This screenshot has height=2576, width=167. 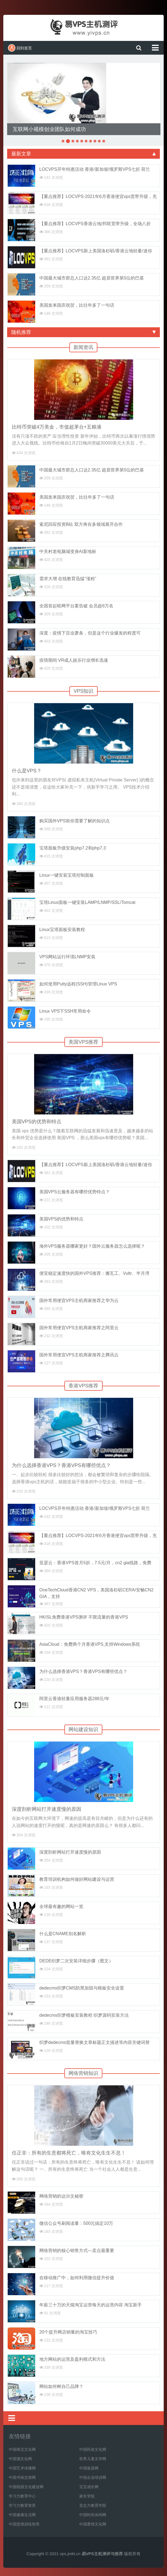 What do you see at coordinates (92, 2449) in the screenshot?
I see `中国民俗文化网` at bounding box center [92, 2449].